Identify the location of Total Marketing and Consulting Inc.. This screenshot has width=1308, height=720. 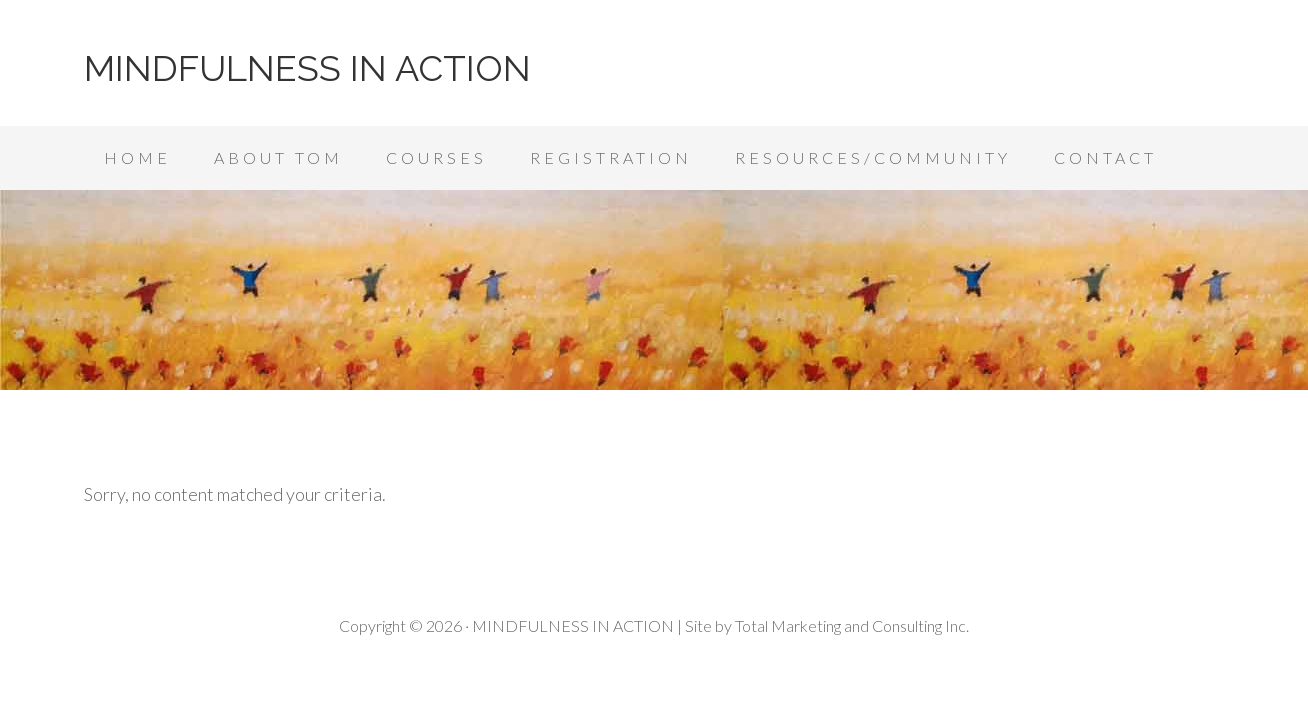
(852, 625).